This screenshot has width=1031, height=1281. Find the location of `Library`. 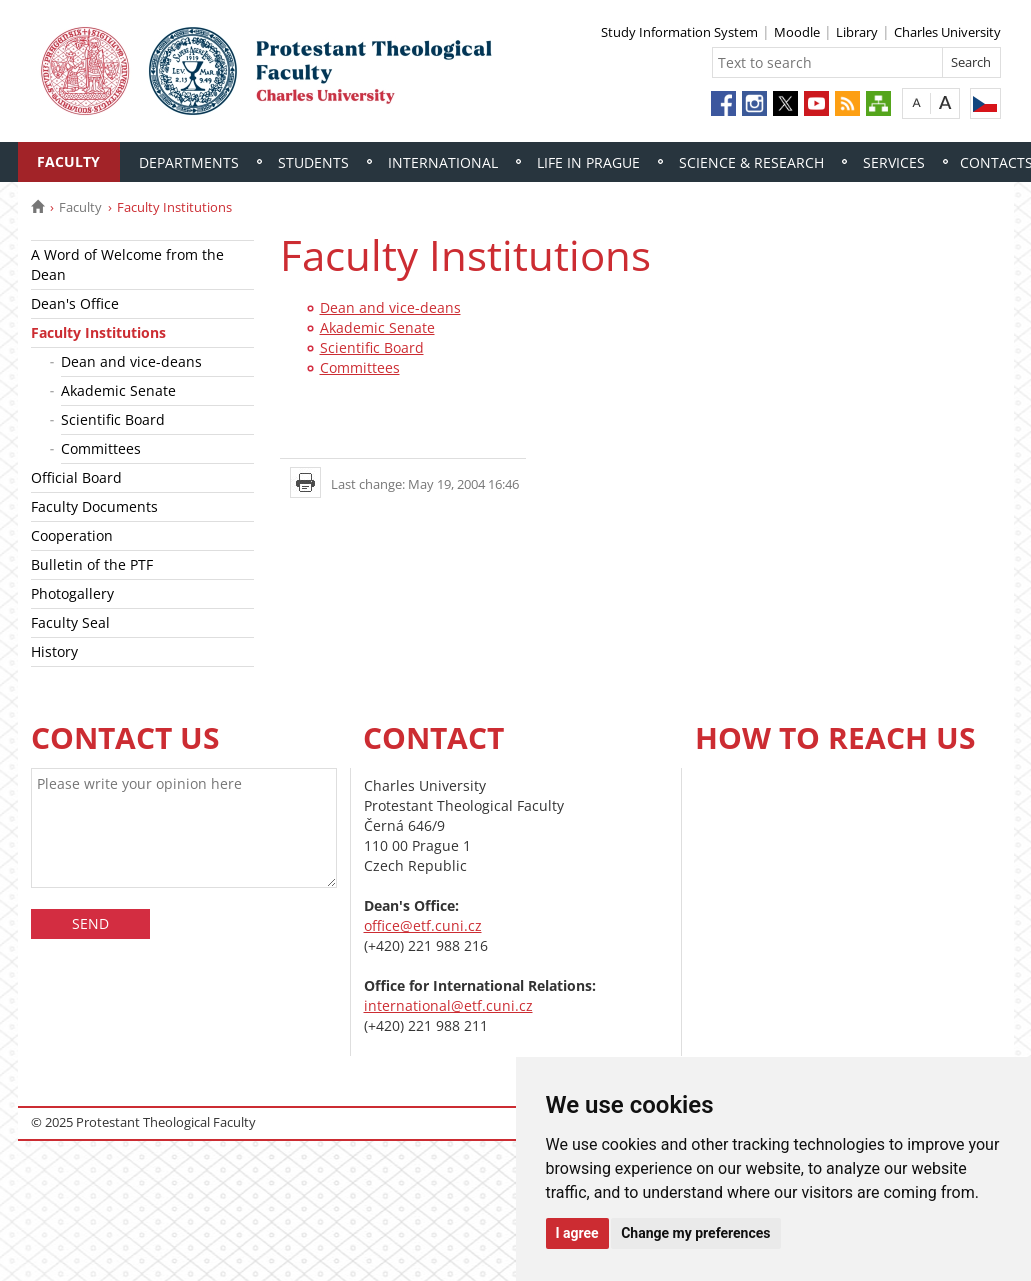

Library is located at coordinates (857, 32).